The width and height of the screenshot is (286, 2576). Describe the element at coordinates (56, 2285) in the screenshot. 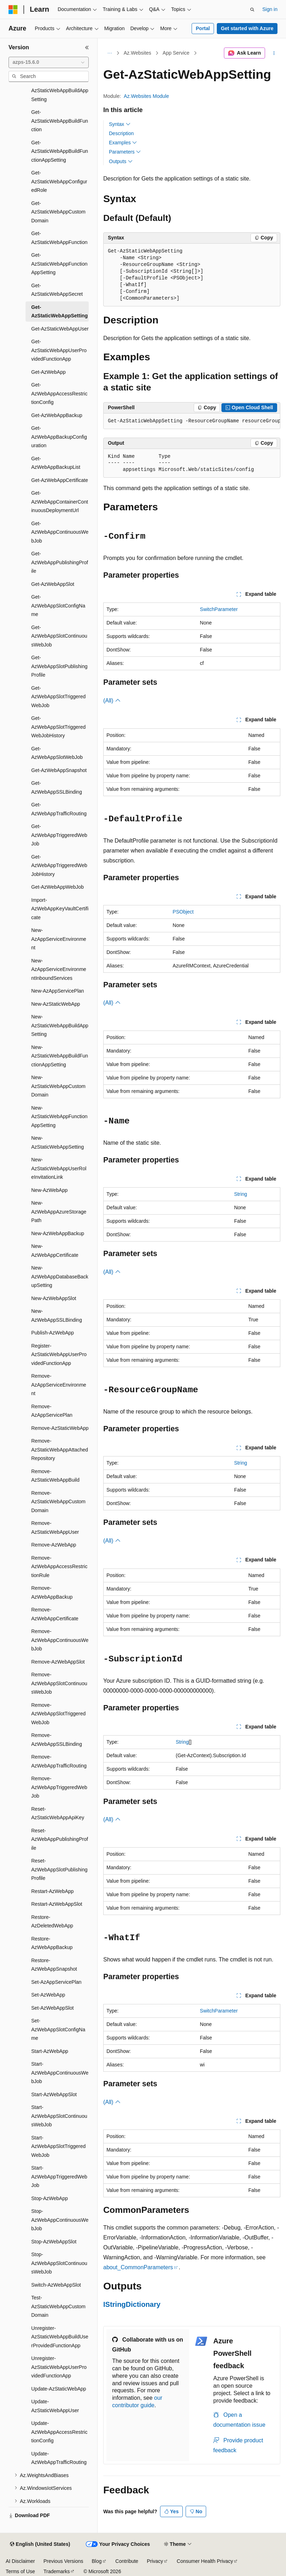

I see `Switch-AzWebAppSlot [treeitem]` at that location.